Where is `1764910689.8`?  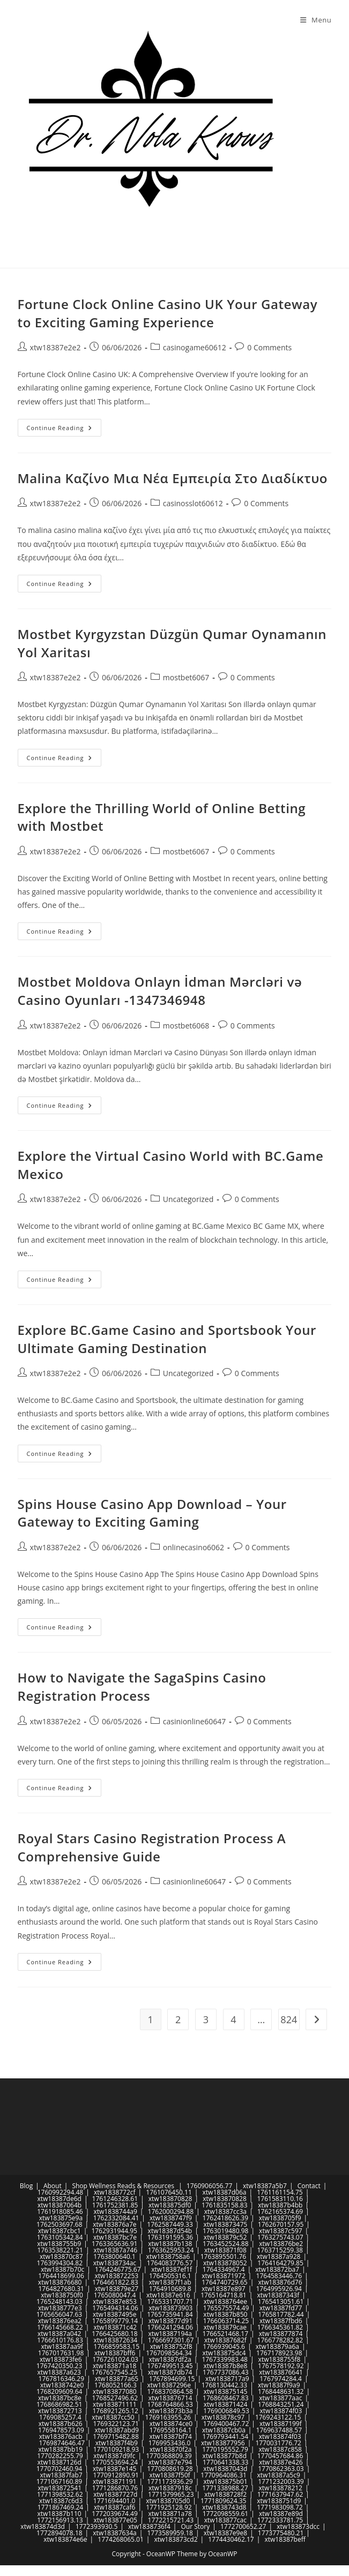 1764910689.8 is located at coordinates (170, 2288).